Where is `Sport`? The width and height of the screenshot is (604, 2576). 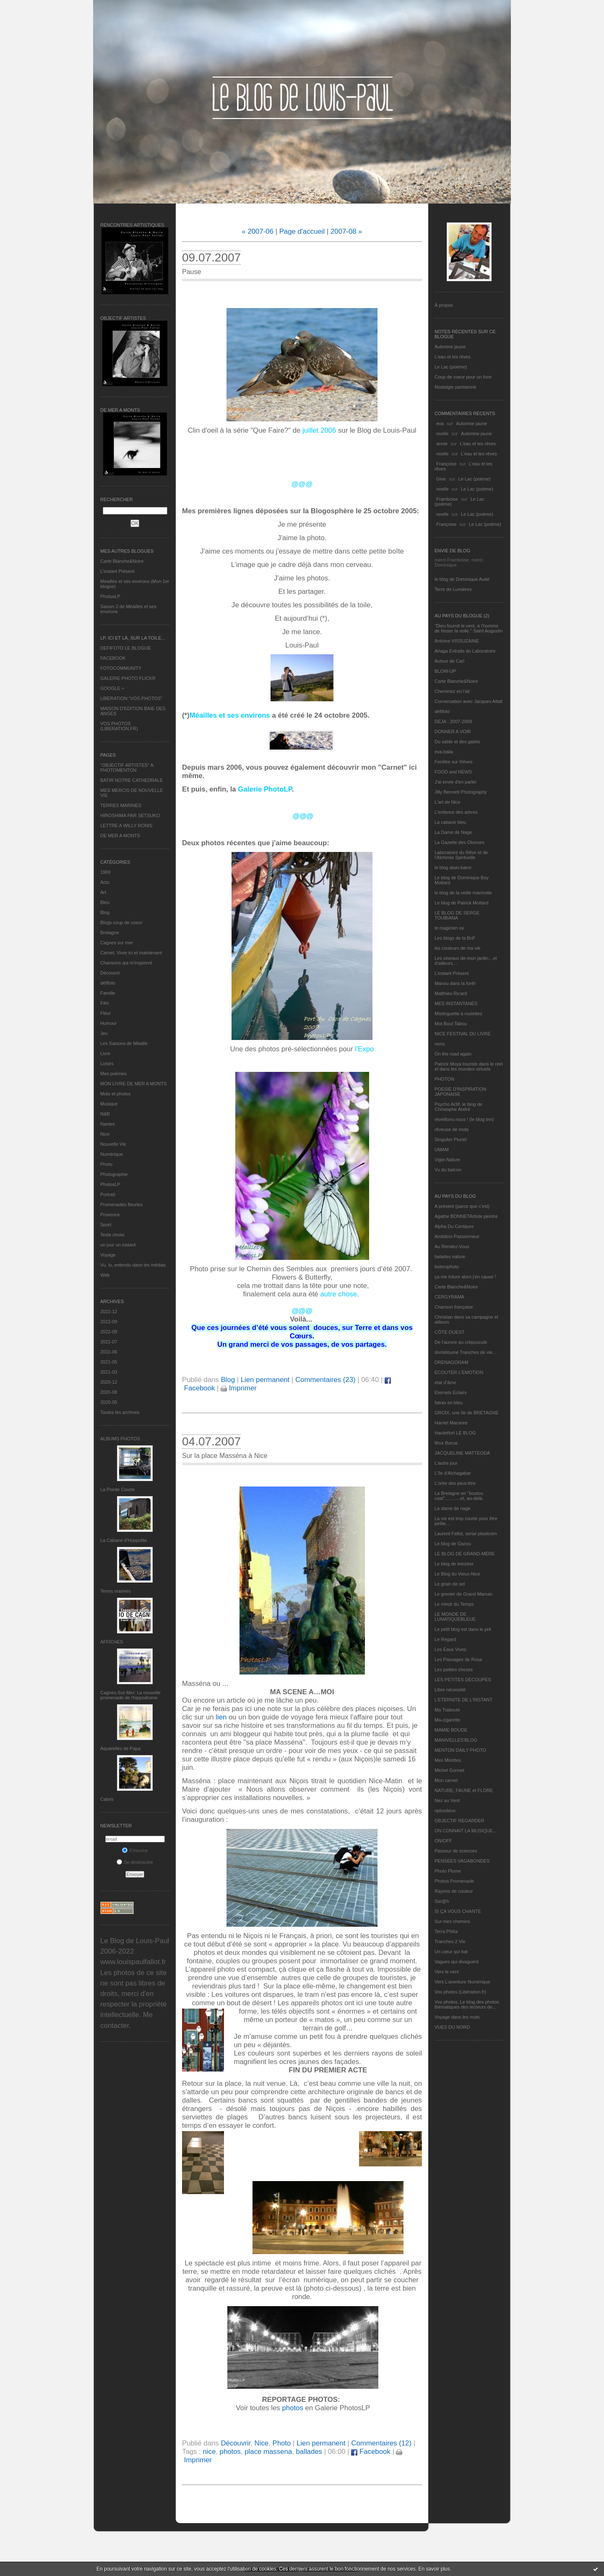
Sport is located at coordinates (105, 1224).